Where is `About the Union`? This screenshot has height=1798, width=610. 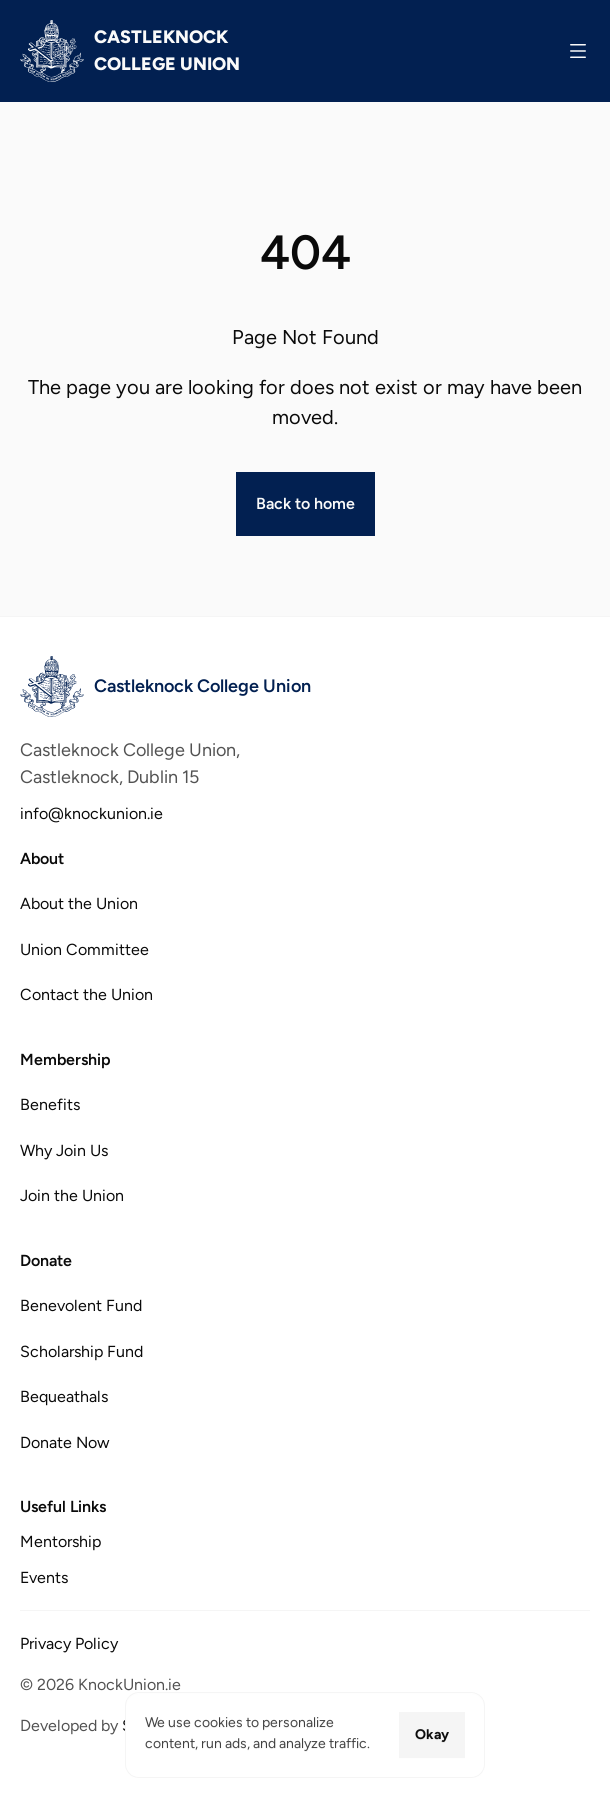
About the Union is located at coordinates (79, 903).